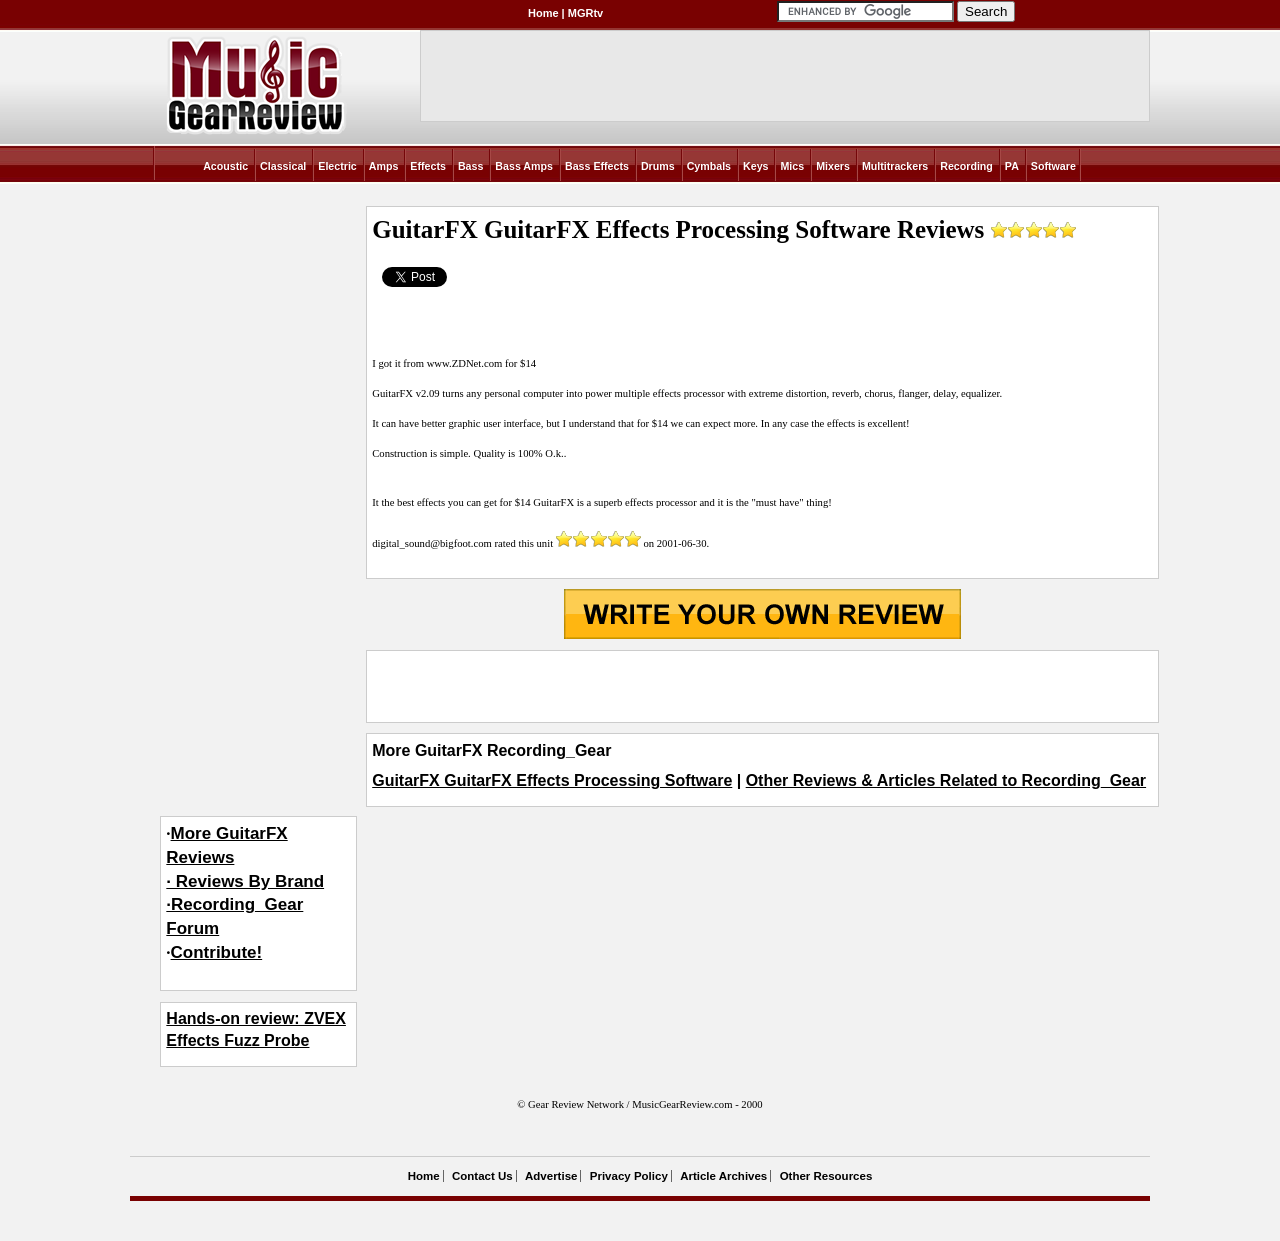  Describe the element at coordinates (428, 166) in the screenshot. I see `Effects` at that location.